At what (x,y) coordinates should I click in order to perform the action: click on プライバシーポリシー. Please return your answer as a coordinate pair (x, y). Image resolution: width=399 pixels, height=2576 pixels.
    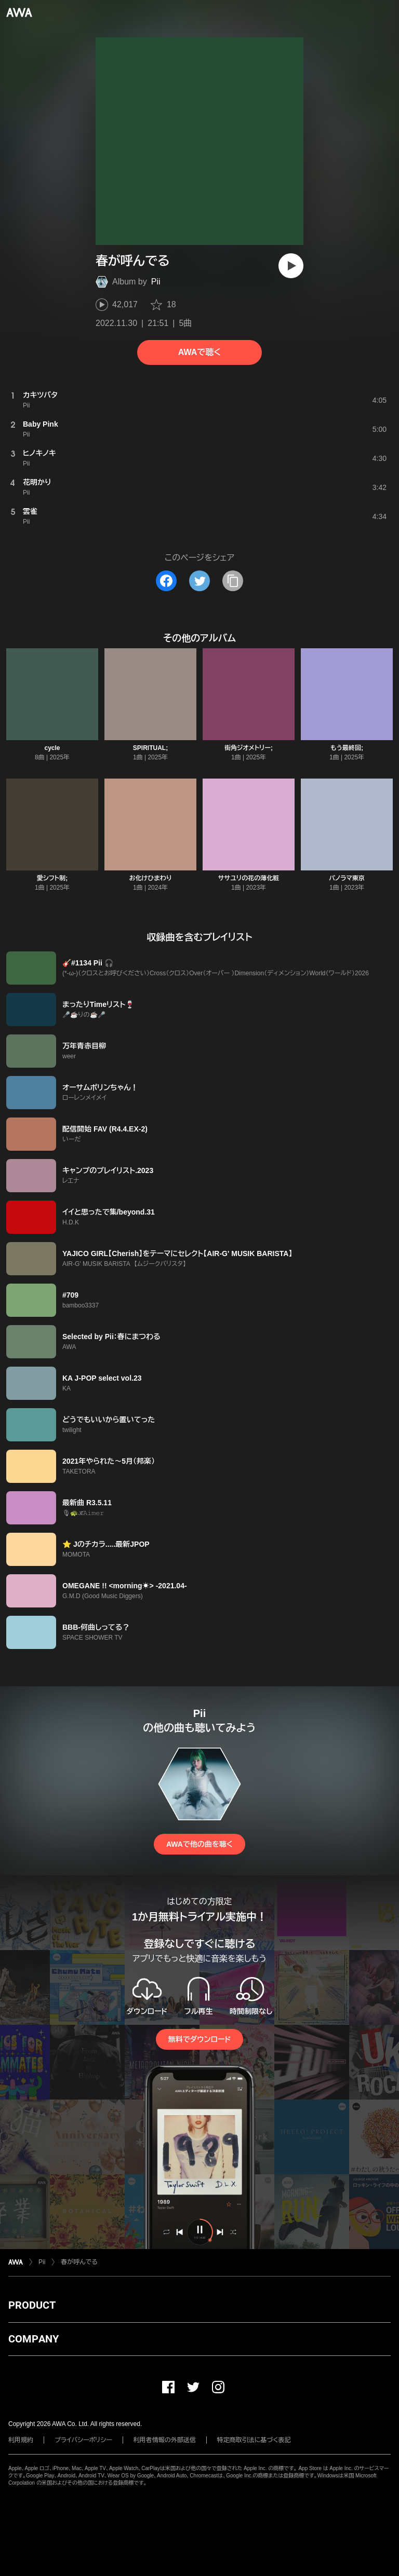
    Looking at the image, I should click on (83, 2440).